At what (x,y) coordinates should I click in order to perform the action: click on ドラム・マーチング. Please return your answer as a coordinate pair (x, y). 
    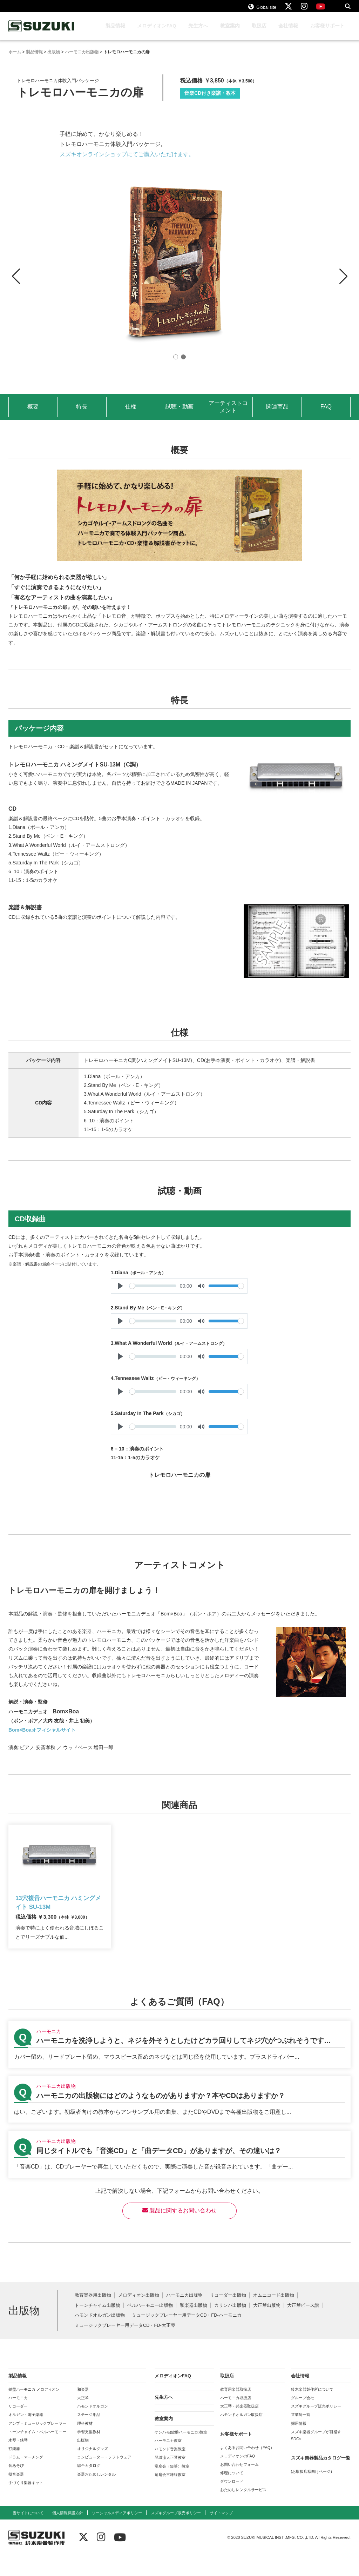
    Looking at the image, I should click on (25, 2478).